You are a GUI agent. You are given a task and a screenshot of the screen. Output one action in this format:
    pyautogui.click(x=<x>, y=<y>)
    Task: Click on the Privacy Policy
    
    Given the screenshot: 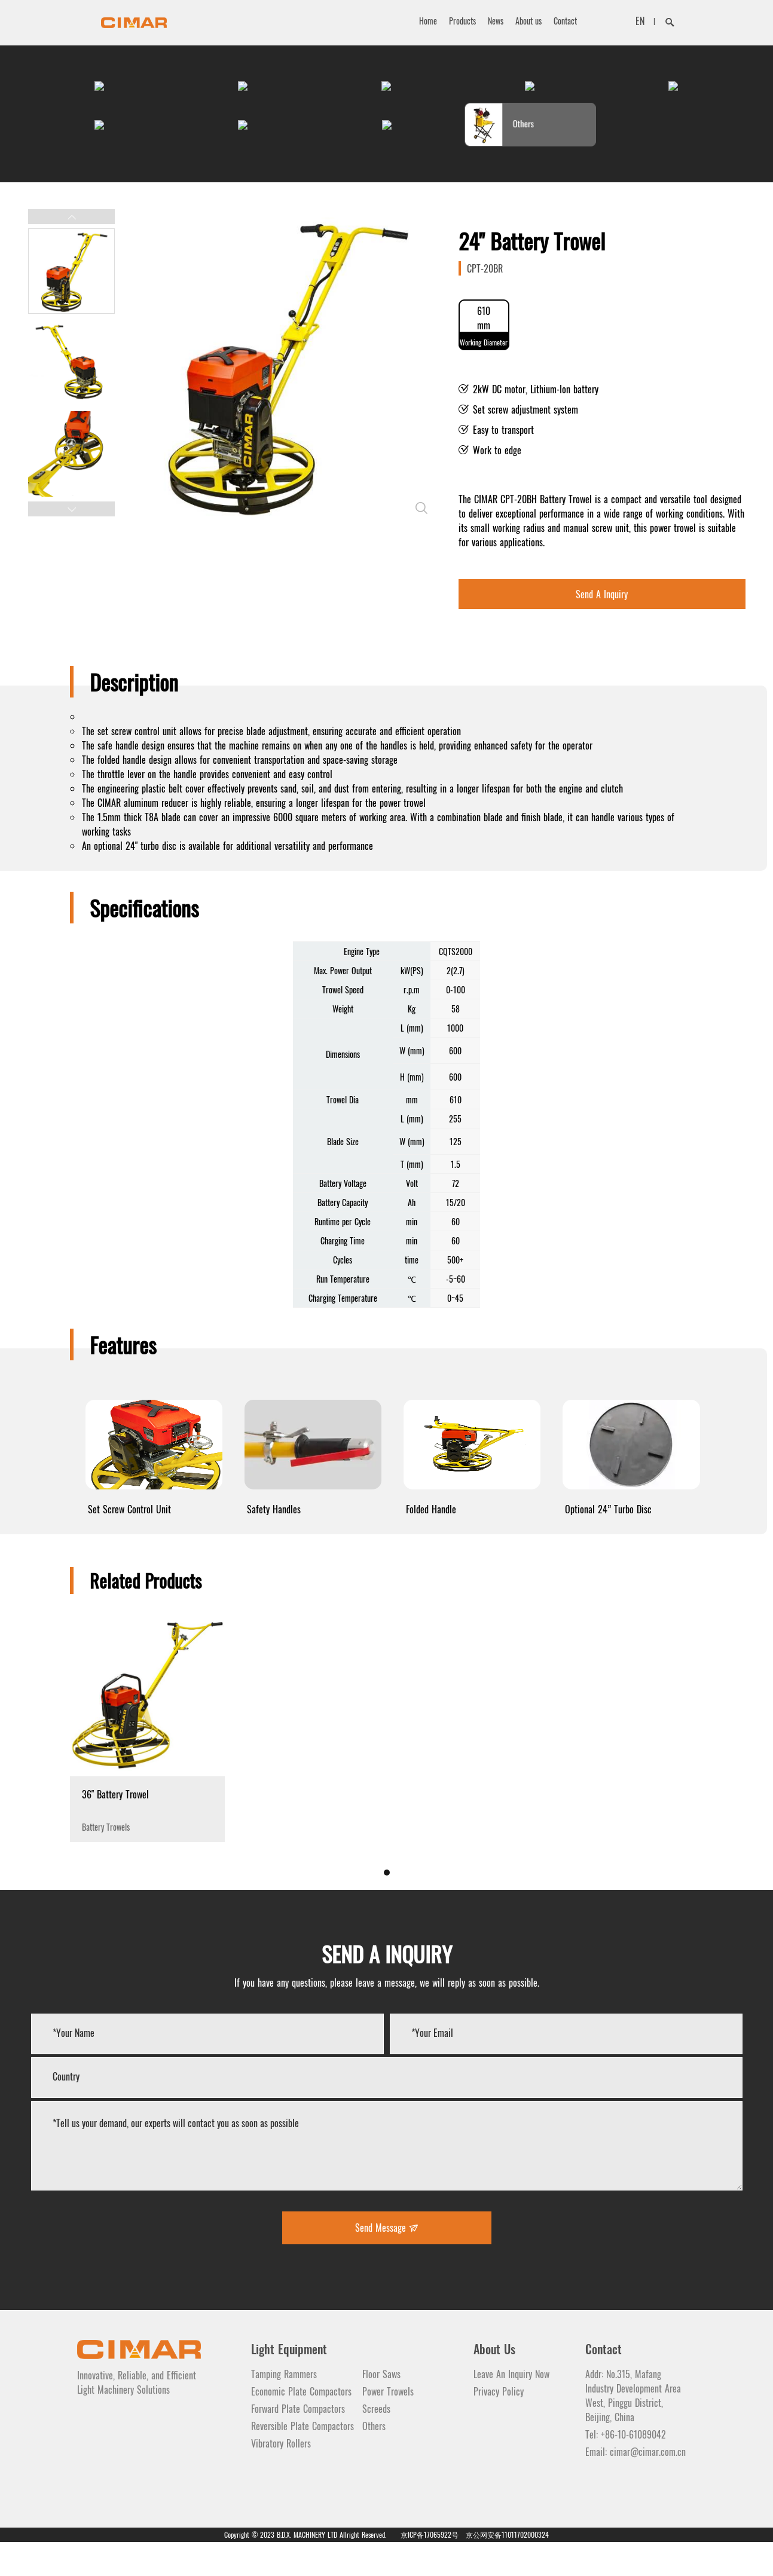 What is the action you would take?
    pyautogui.click(x=498, y=2425)
    